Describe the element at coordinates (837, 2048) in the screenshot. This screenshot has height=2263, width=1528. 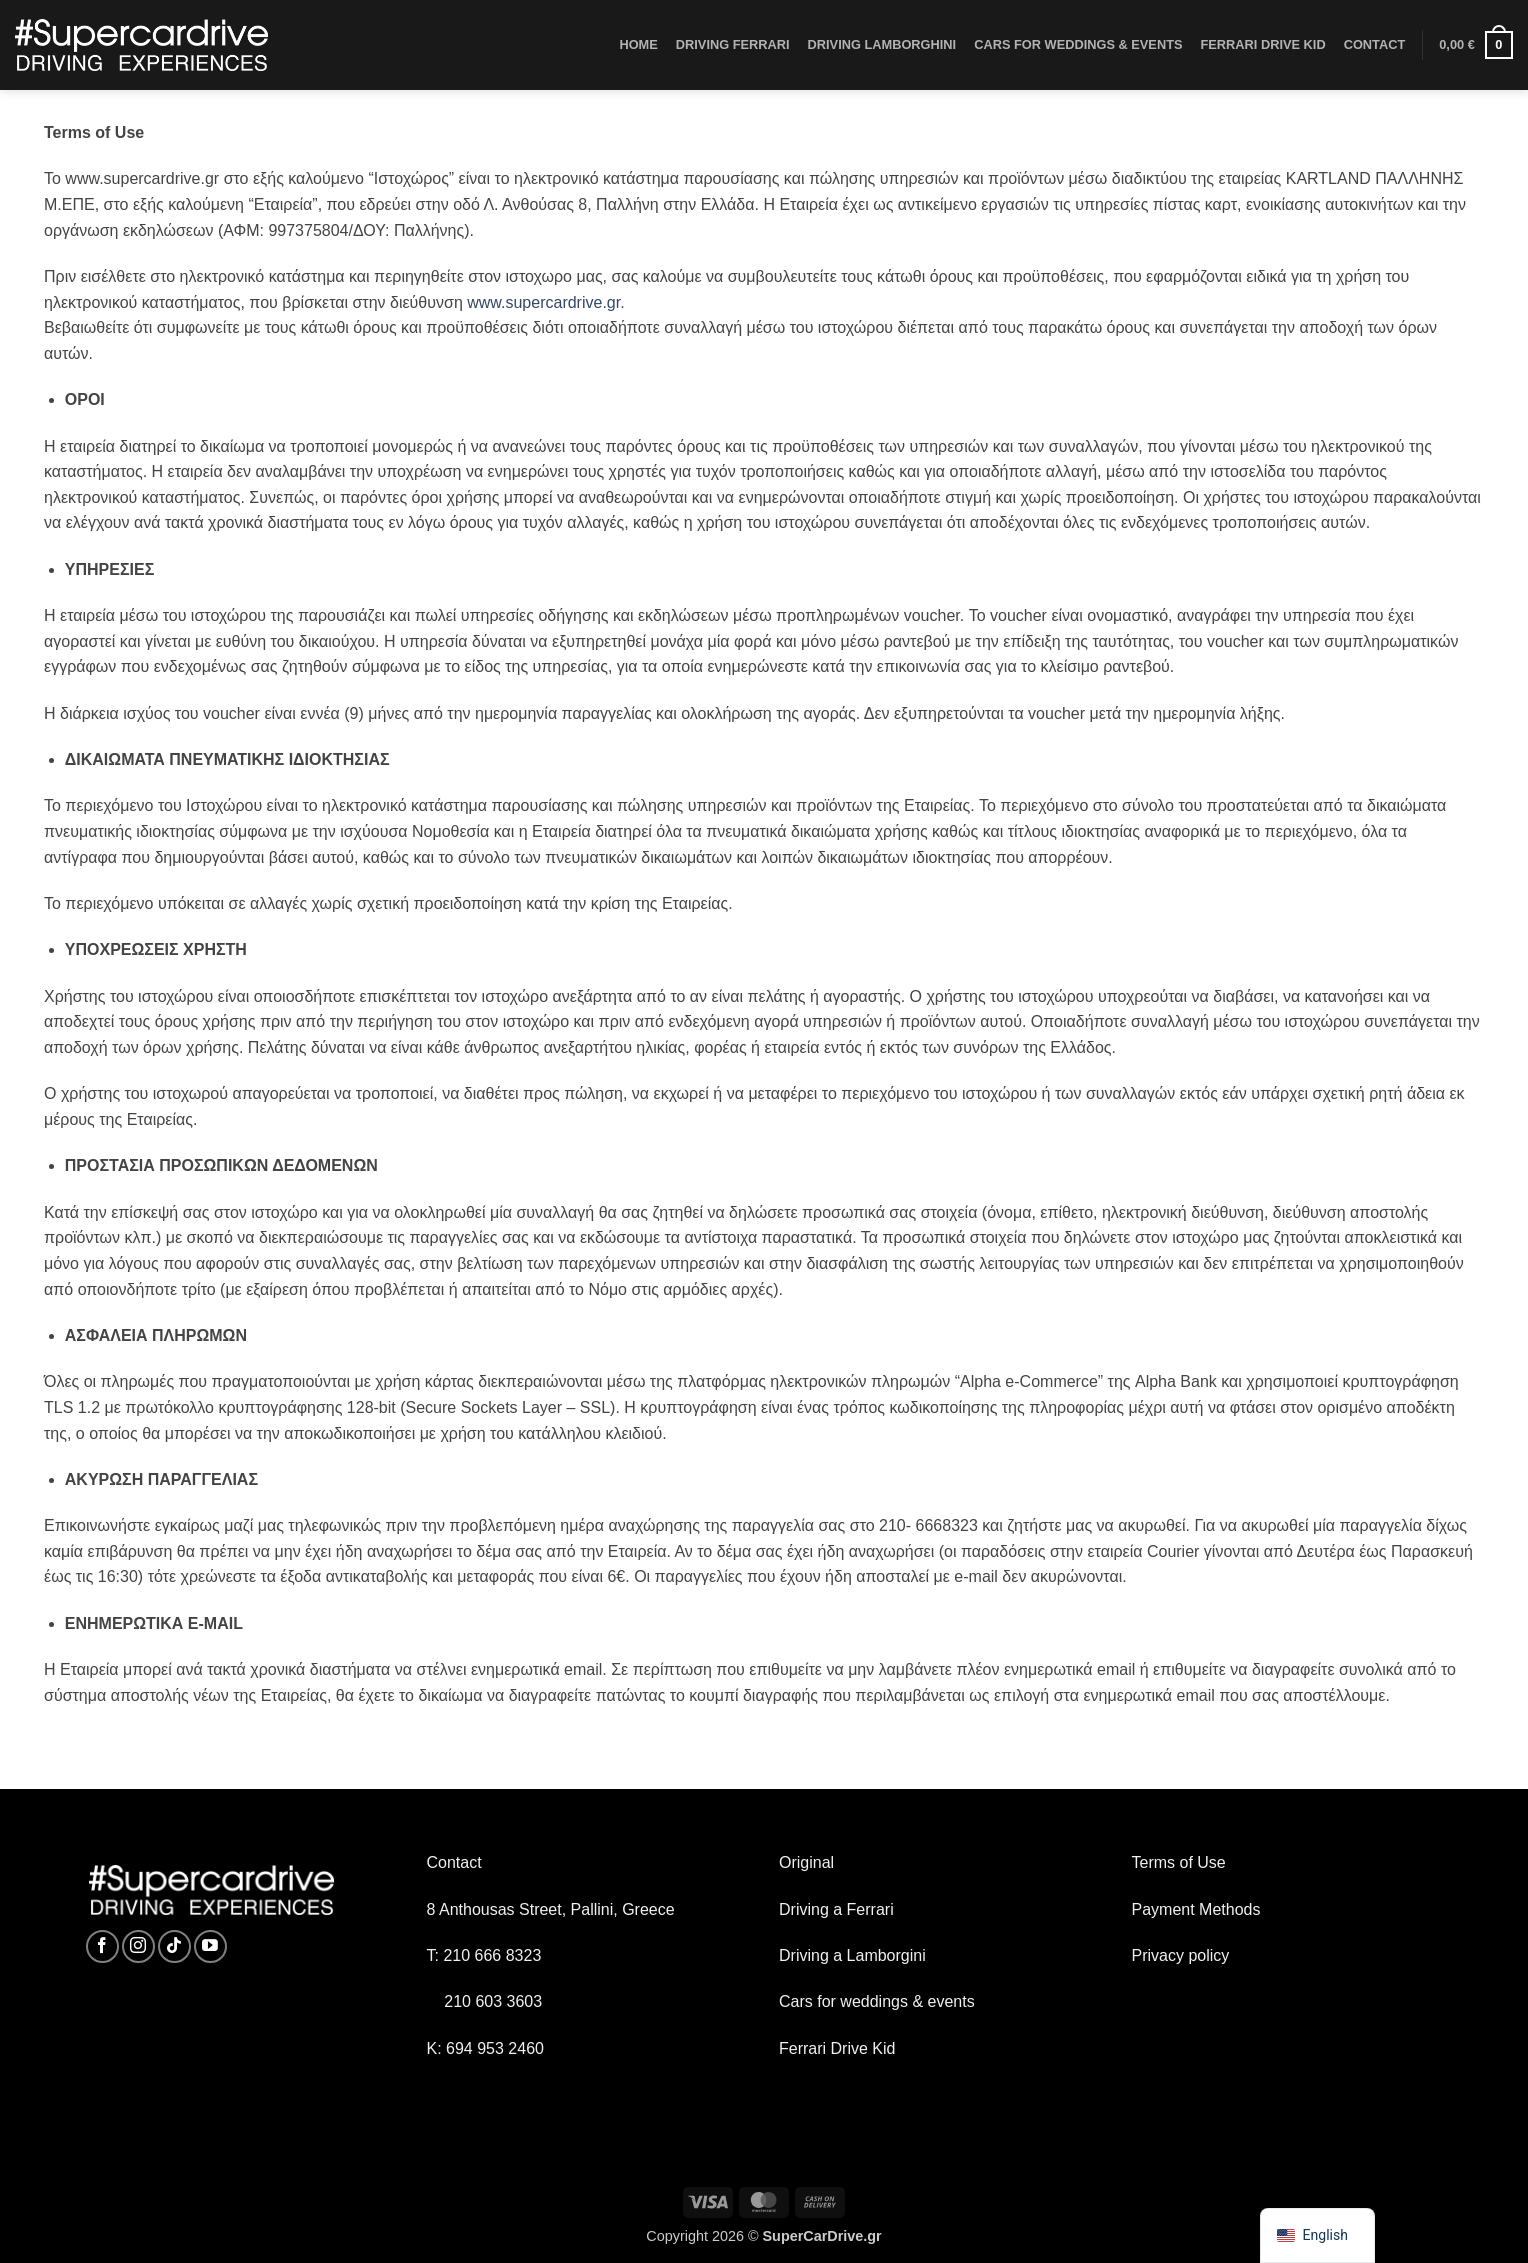
I see `Ferrari Drive Kid` at that location.